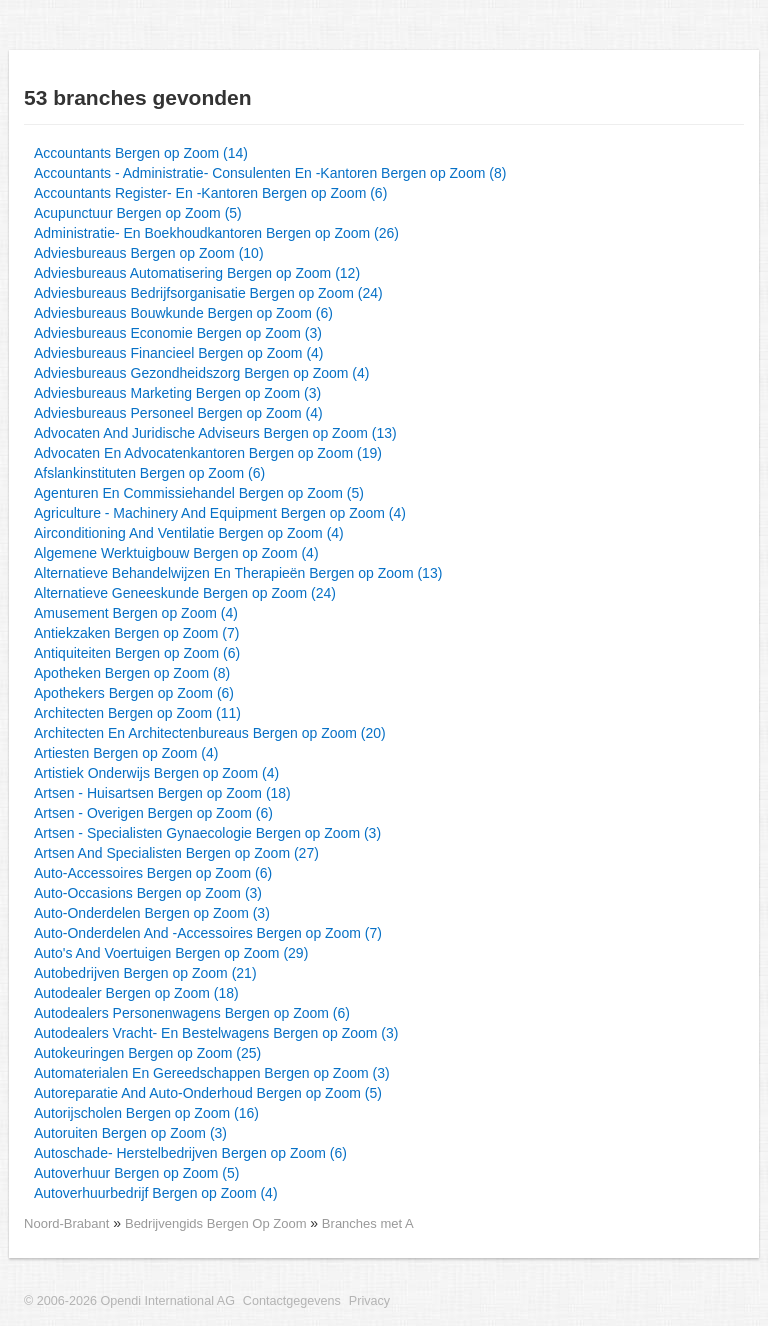 Image resolution: width=768 pixels, height=1326 pixels. Describe the element at coordinates (177, 393) in the screenshot. I see `Adviesbureaus Marketing Bergen op Zoom (3)` at that location.